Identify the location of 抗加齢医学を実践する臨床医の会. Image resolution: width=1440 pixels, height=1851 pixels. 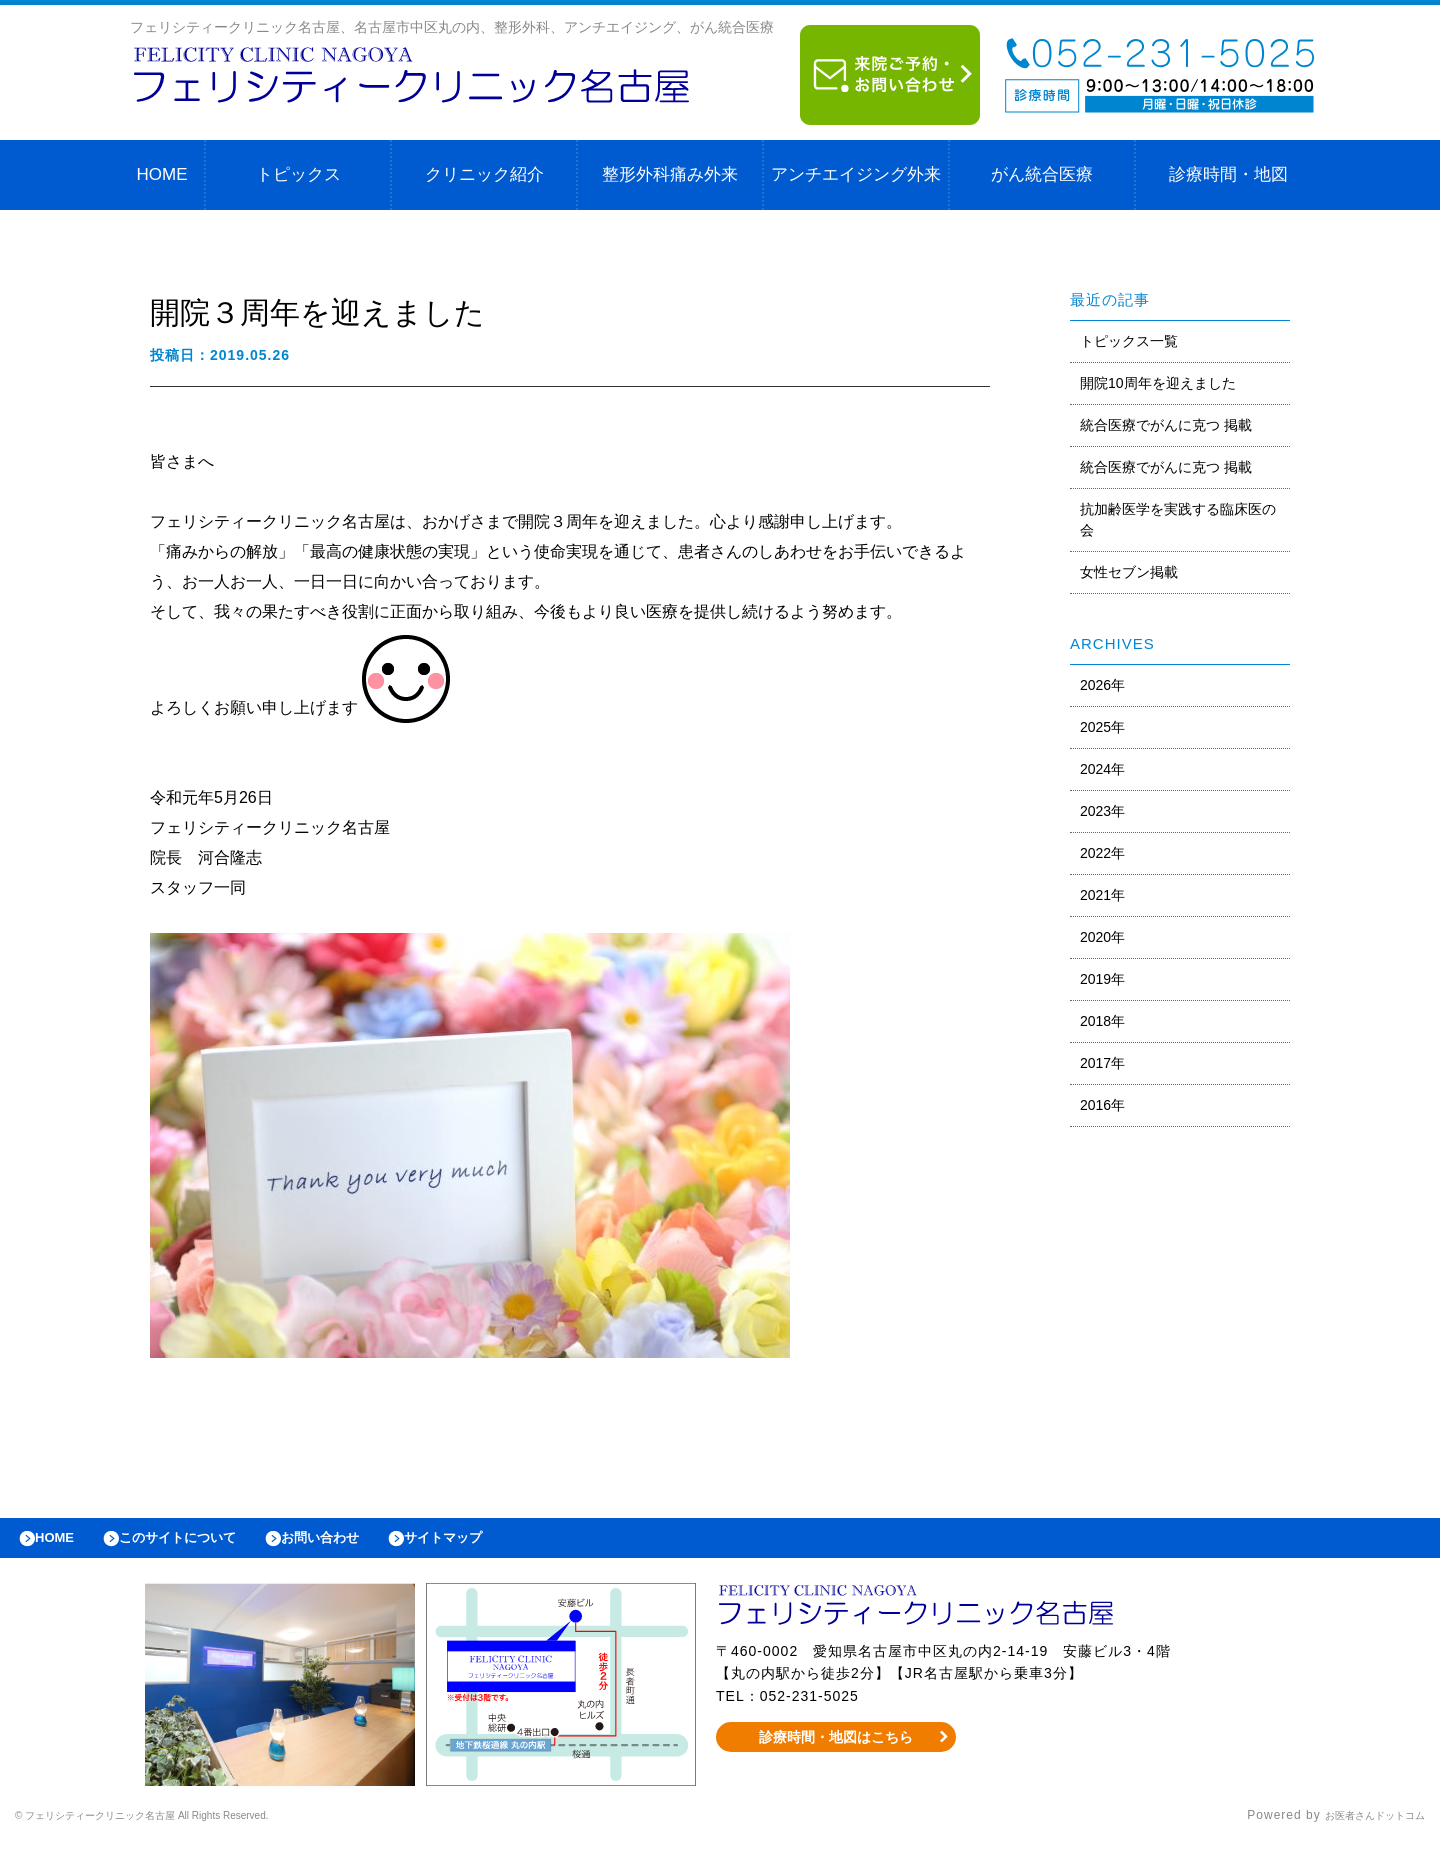
(1178, 519).